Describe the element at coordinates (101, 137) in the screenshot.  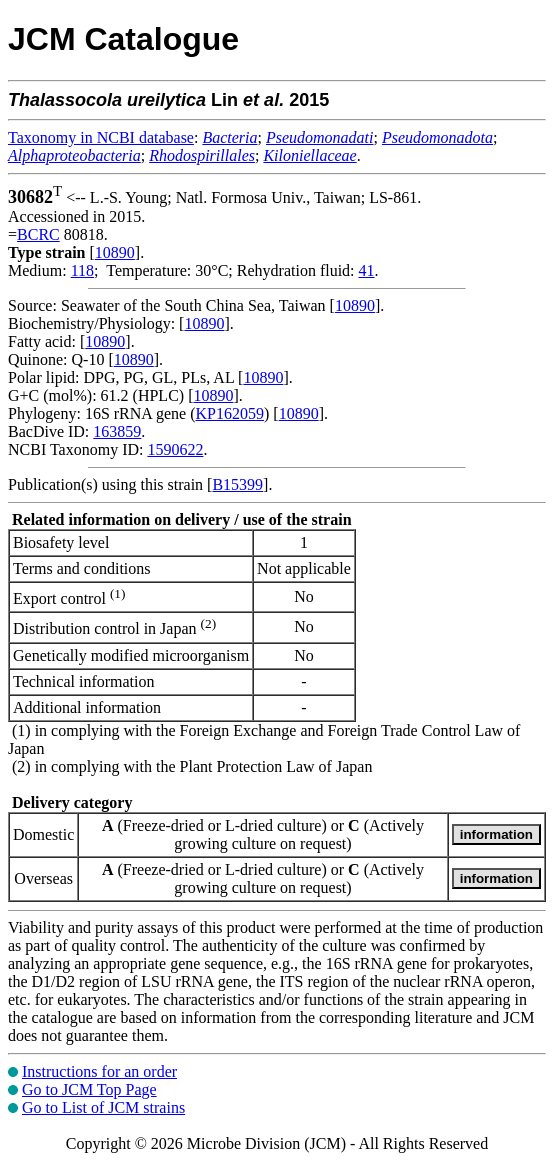
I see `Taxonomy in NCBI database` at that location.